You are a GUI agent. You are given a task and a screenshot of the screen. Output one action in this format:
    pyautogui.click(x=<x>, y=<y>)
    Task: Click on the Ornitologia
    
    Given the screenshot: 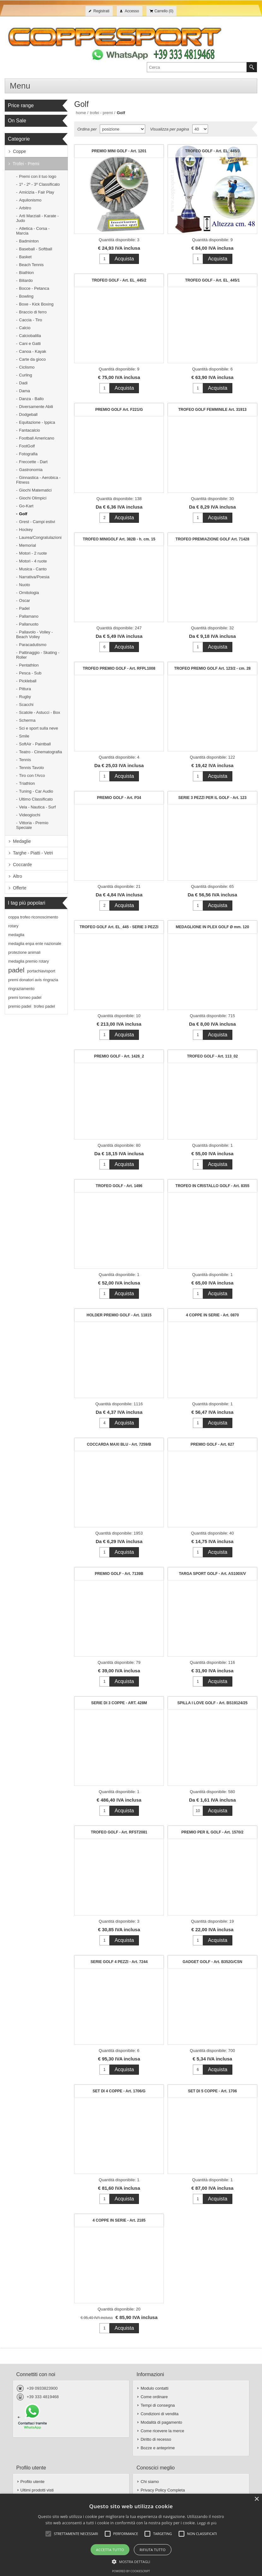 What is the action you would take?
    pyautogui.click(x=29, y=592)
    